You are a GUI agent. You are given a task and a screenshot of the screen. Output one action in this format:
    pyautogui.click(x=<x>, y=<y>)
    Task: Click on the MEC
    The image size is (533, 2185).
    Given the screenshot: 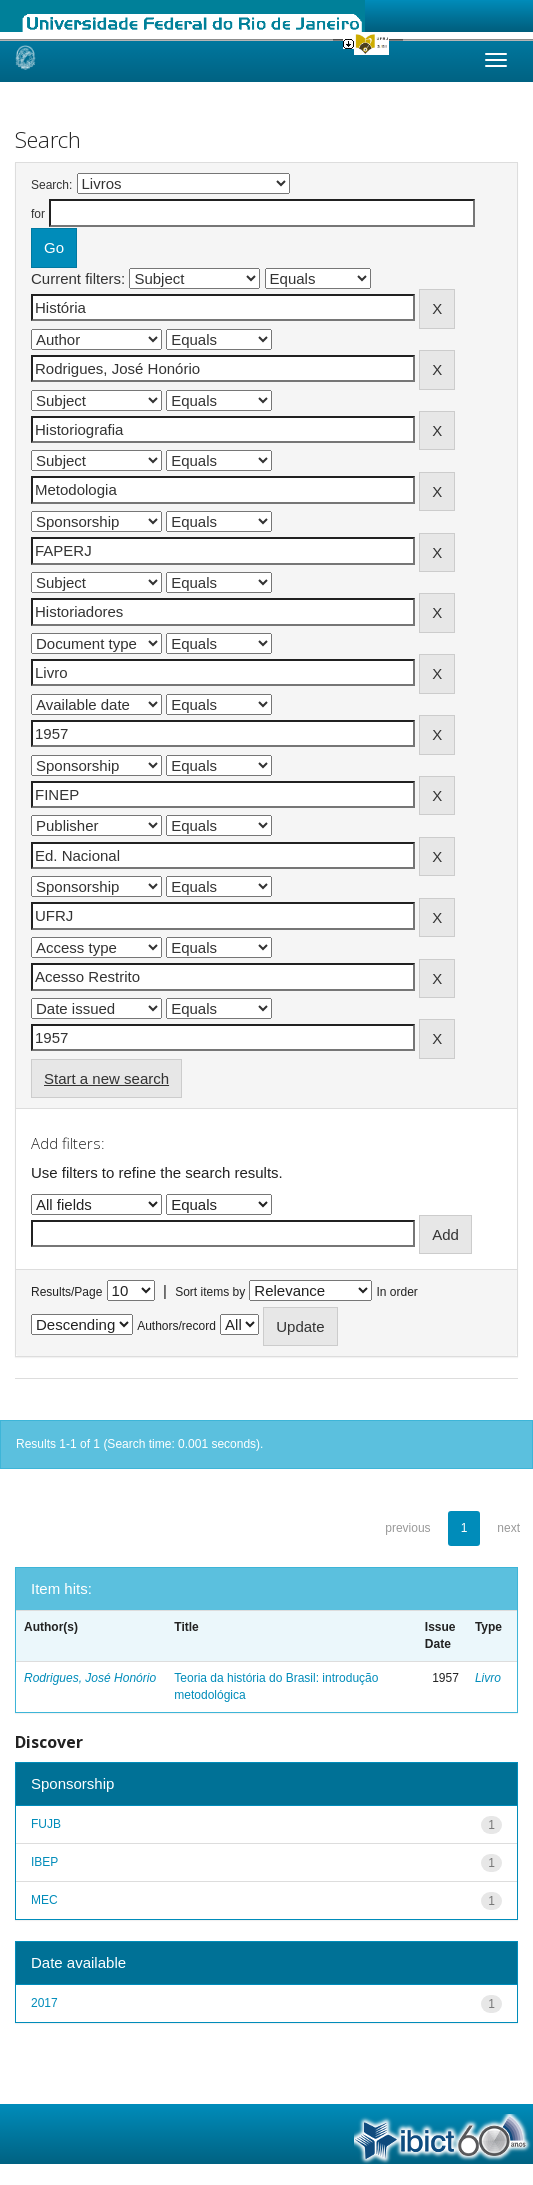 What is the action you would take?
    pyautogui.click(x=44, y=1900)
    